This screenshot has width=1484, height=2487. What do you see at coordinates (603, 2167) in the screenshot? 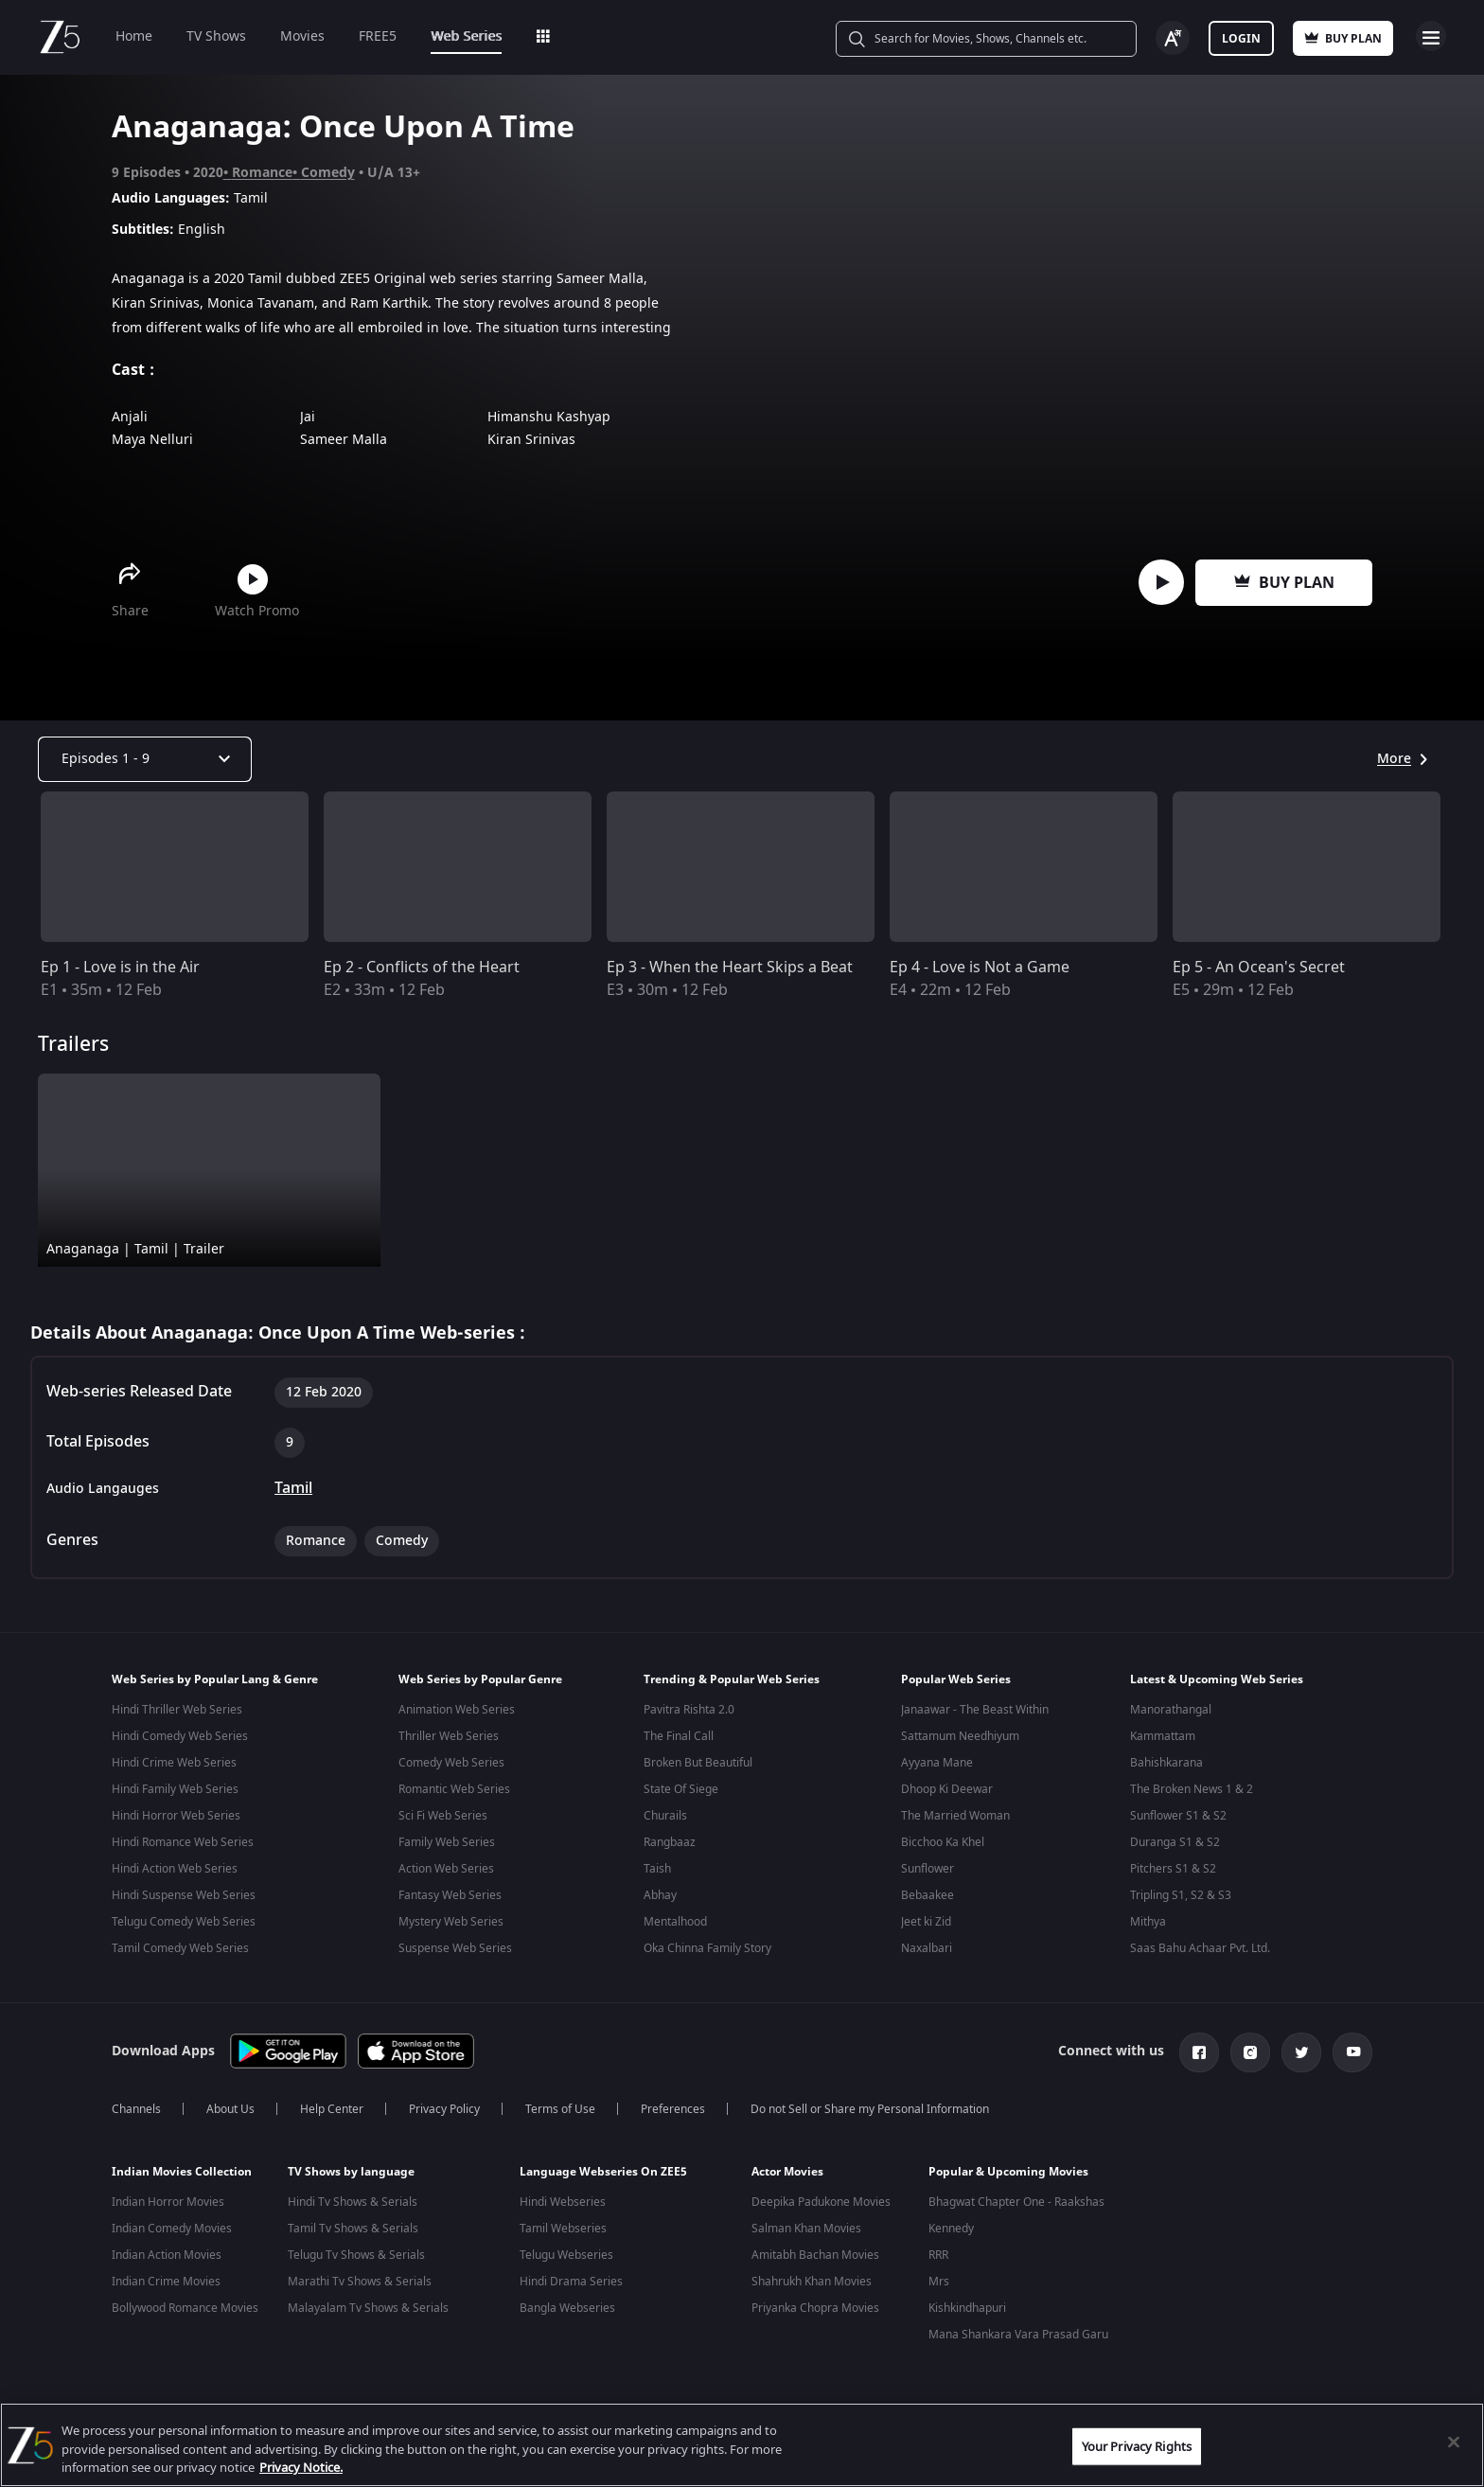
I see `Language Webseries On ZEE5 [button]` at bounding box center [603, 2167].